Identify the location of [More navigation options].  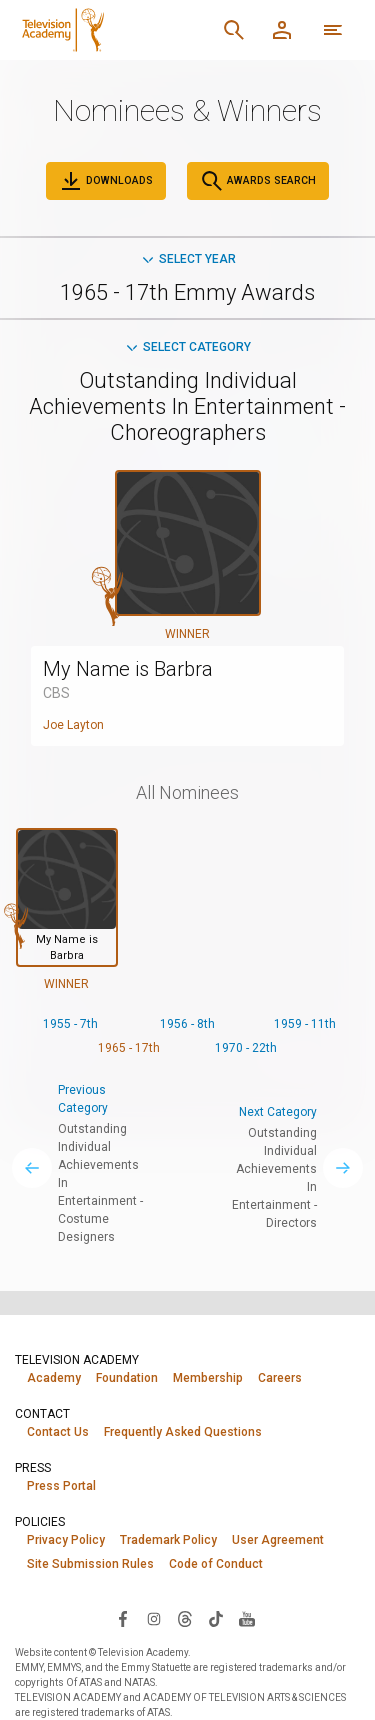
(333, 30).